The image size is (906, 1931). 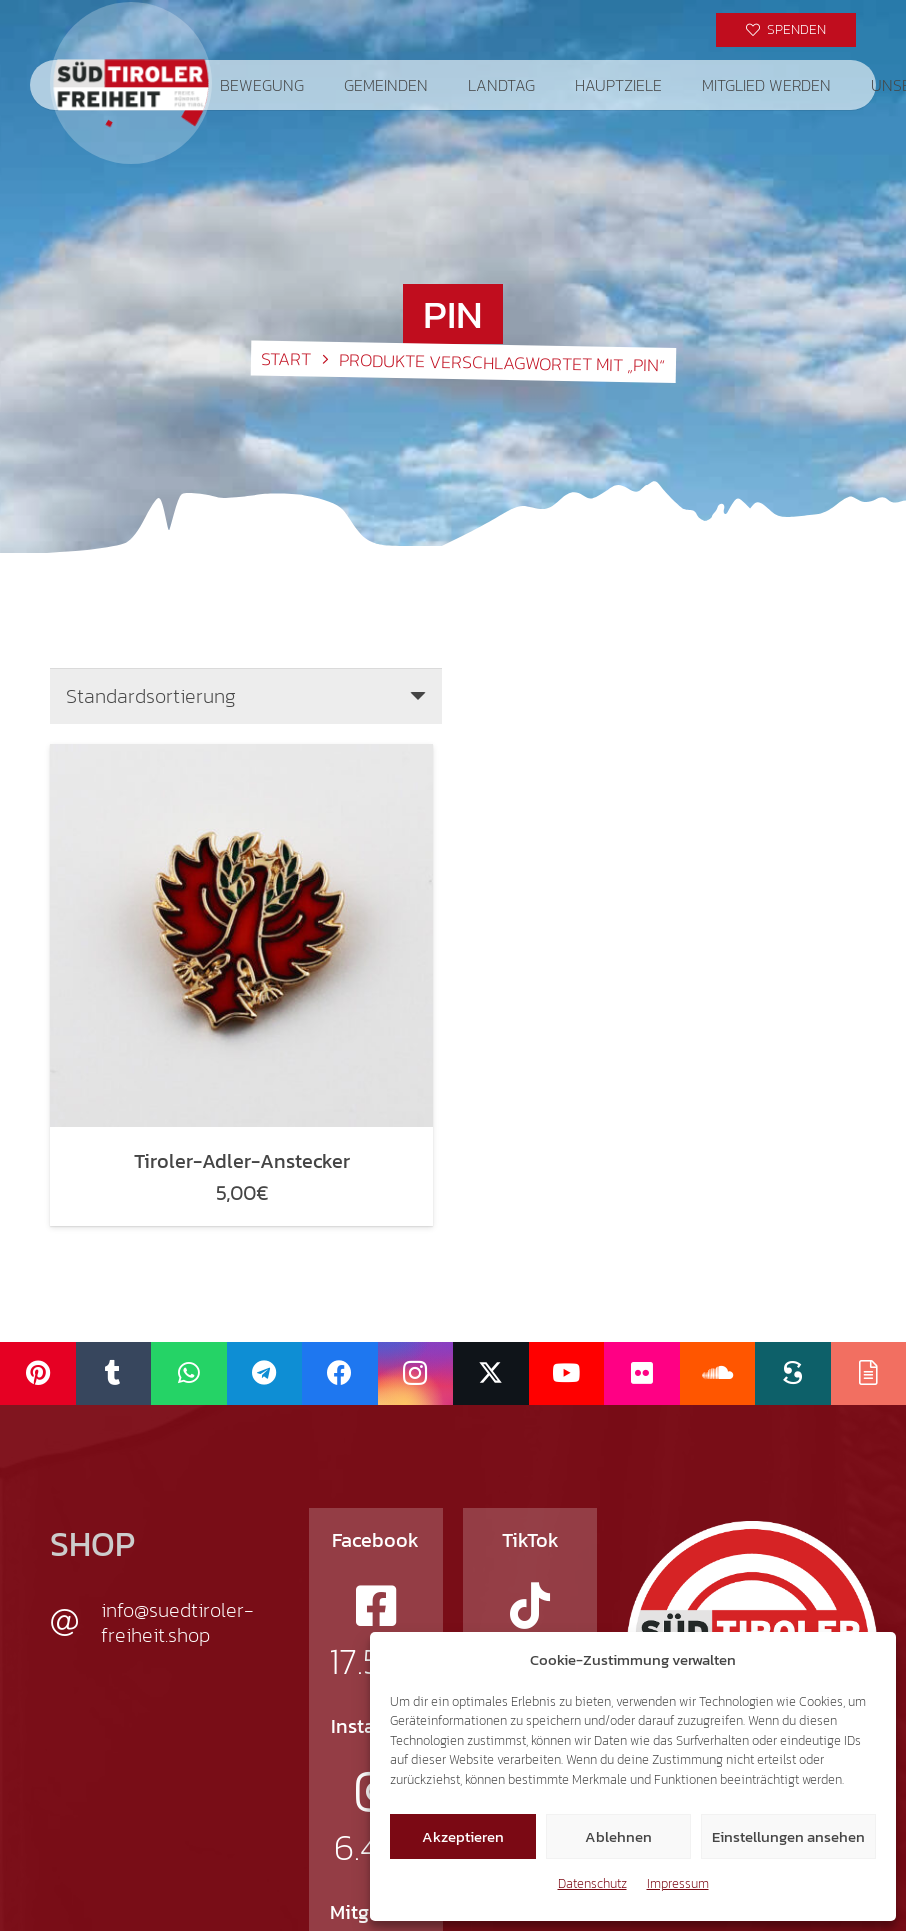 I want to click on [Scribd], so click(x=793, y=1373).